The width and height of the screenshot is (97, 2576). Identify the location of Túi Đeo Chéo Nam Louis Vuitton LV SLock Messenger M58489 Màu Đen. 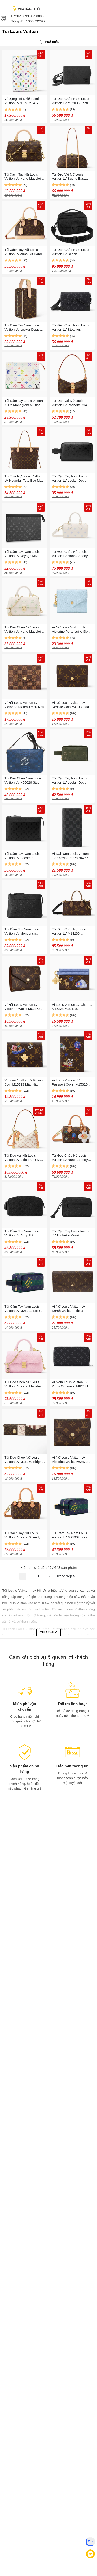
(70, 252).